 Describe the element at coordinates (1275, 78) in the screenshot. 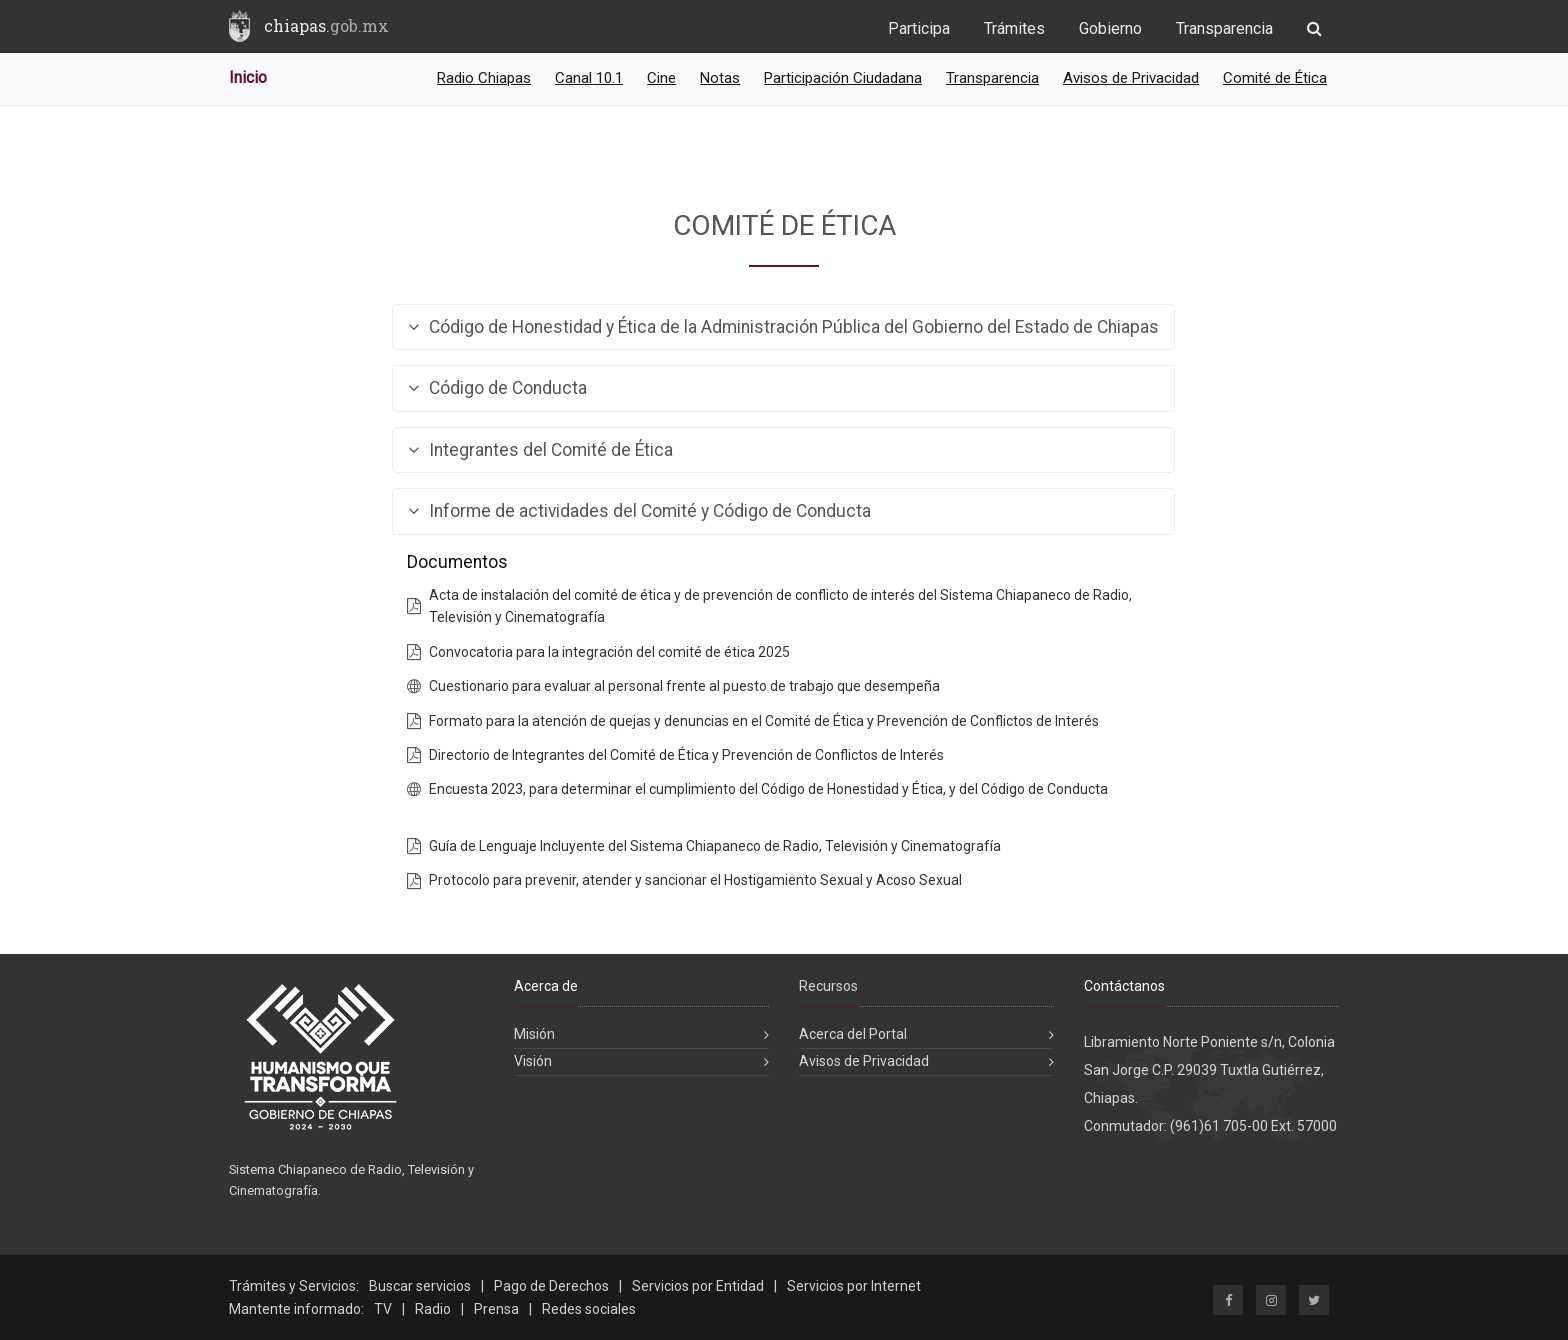

I see `Comité de Ética` at that location.